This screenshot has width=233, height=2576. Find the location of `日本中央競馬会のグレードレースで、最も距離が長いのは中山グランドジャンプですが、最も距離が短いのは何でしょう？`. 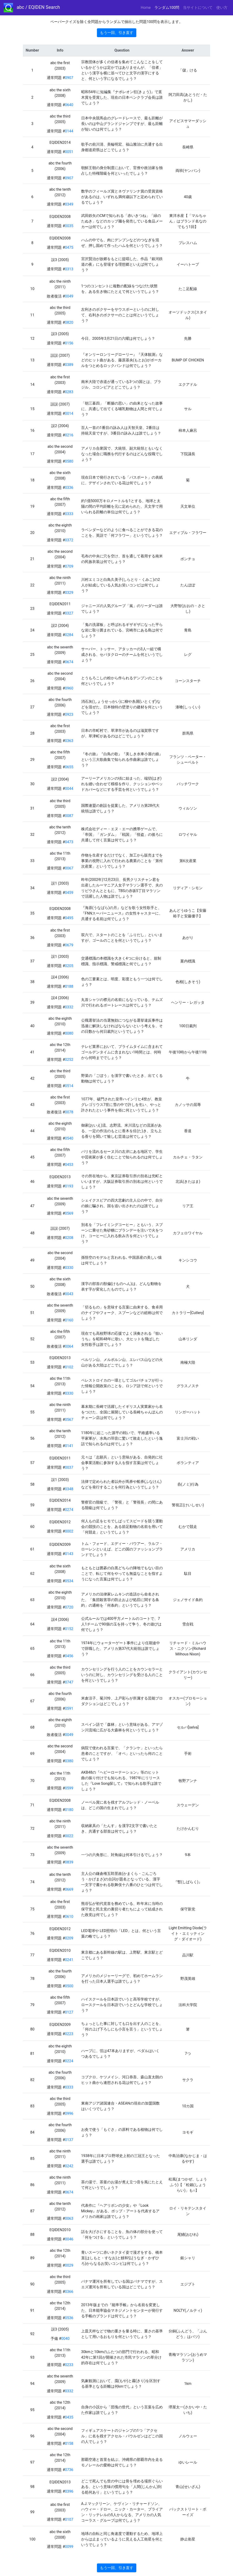

日本中央競馬会のグレードレースで、最も距離が長いのは中山グランドジャンプですが、最も距離が短いのは何でしょう？ is located at coordinates (122, 123).